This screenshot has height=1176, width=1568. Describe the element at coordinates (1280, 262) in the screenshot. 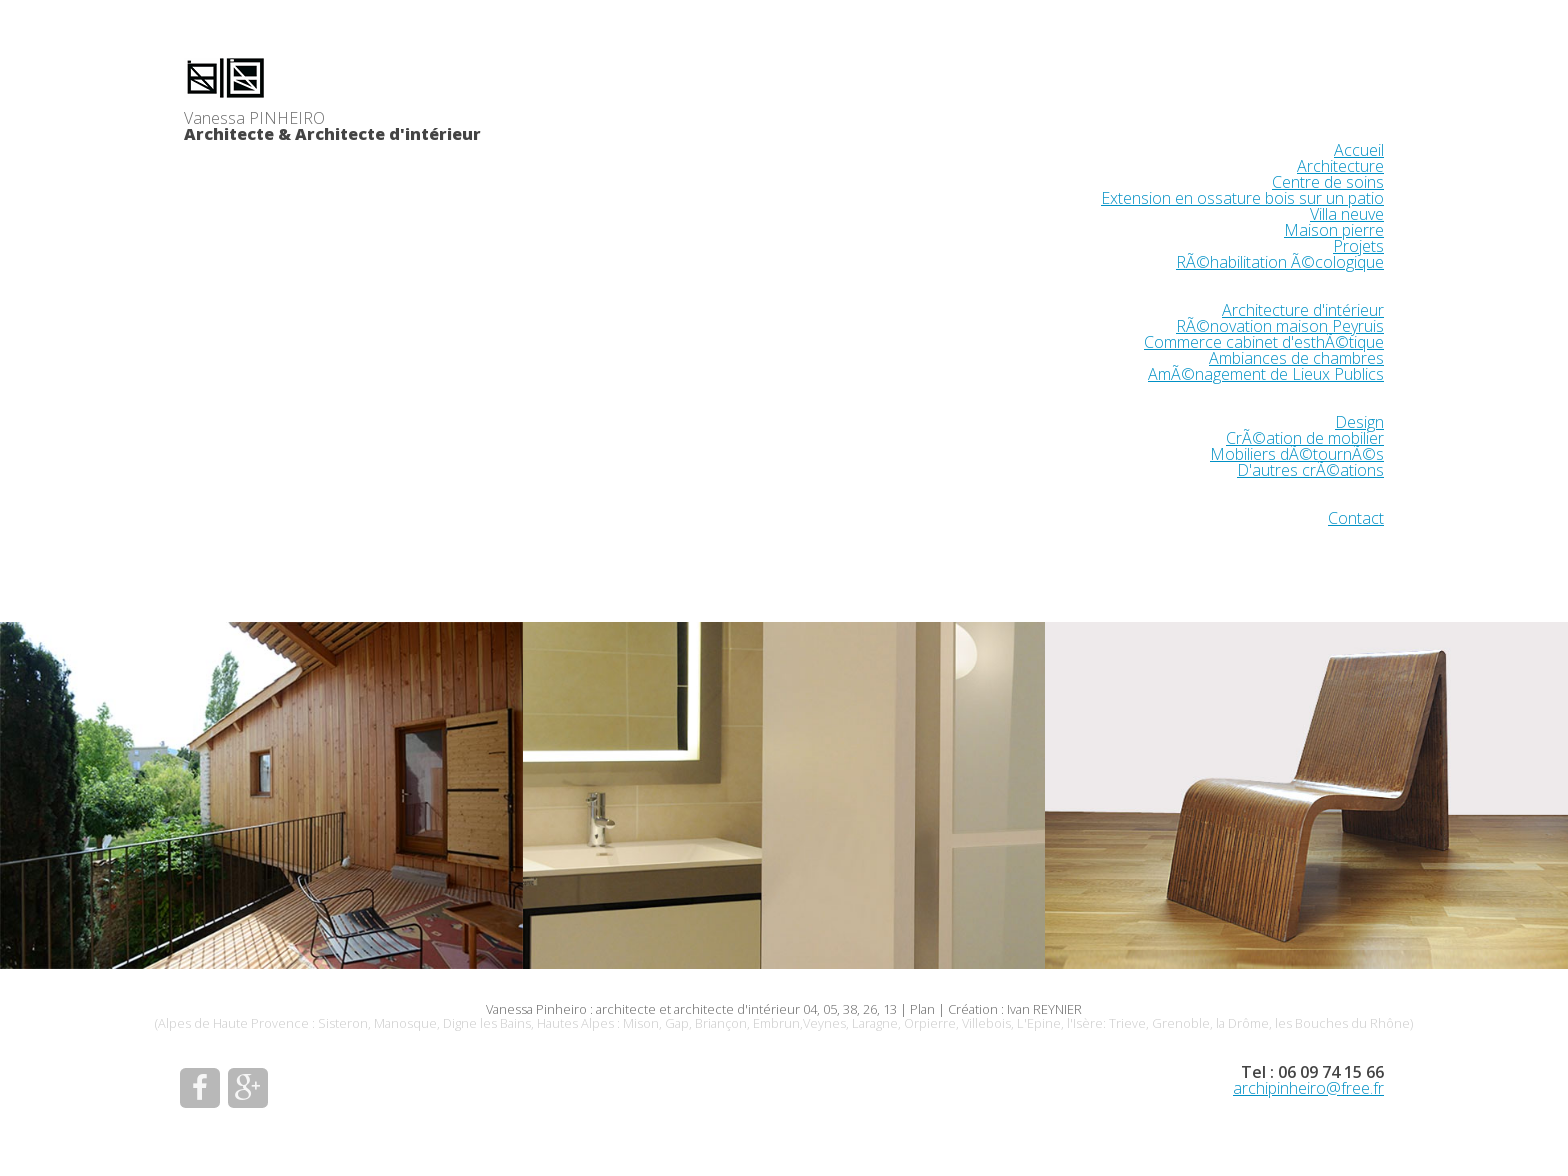

I see `RÃ©habilitation Ã©cologique` at that location.